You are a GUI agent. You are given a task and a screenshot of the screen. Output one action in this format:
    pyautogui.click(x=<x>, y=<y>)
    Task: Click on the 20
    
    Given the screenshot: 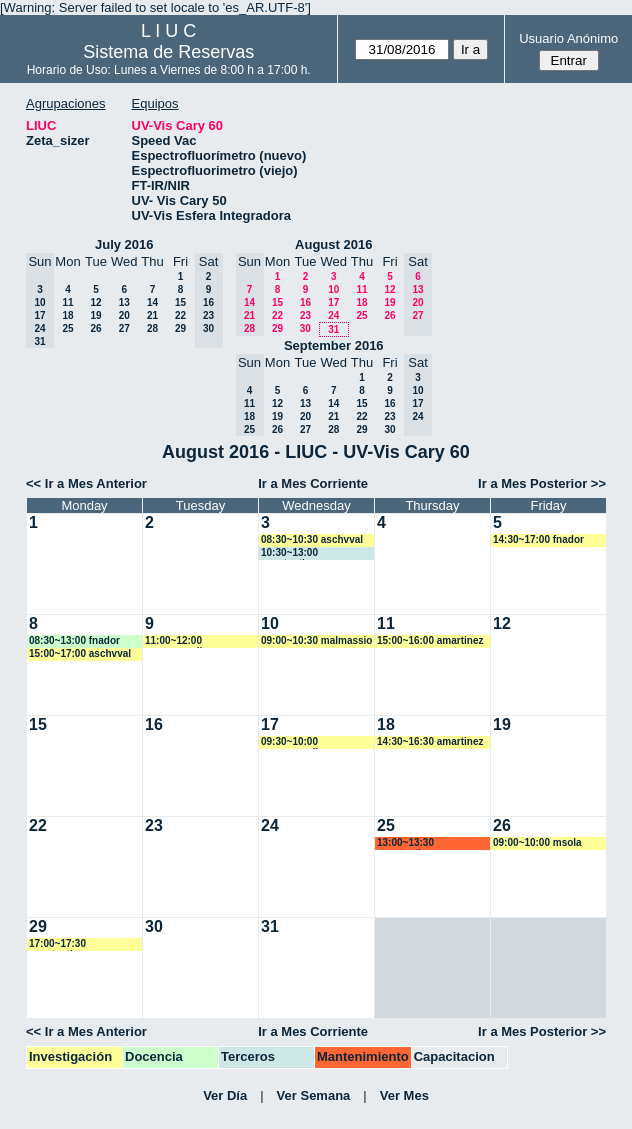 What is the action you would take?
    pyautogui.click(x=124, y=315)
    